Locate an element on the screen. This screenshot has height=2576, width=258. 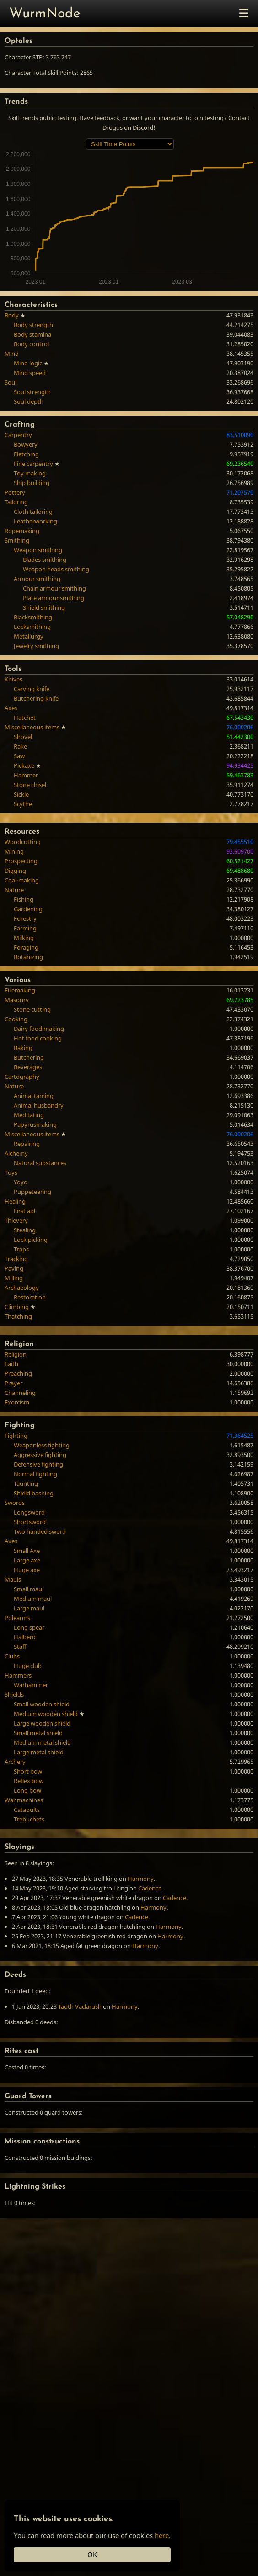
Mauls is located at coordinates (13, 1579).